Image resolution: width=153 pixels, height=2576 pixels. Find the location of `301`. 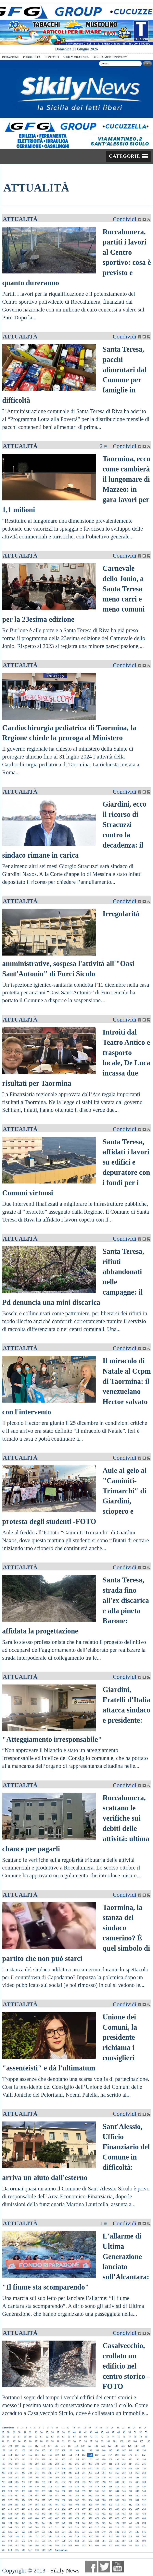

301 is located at coordinates (124, 2482).